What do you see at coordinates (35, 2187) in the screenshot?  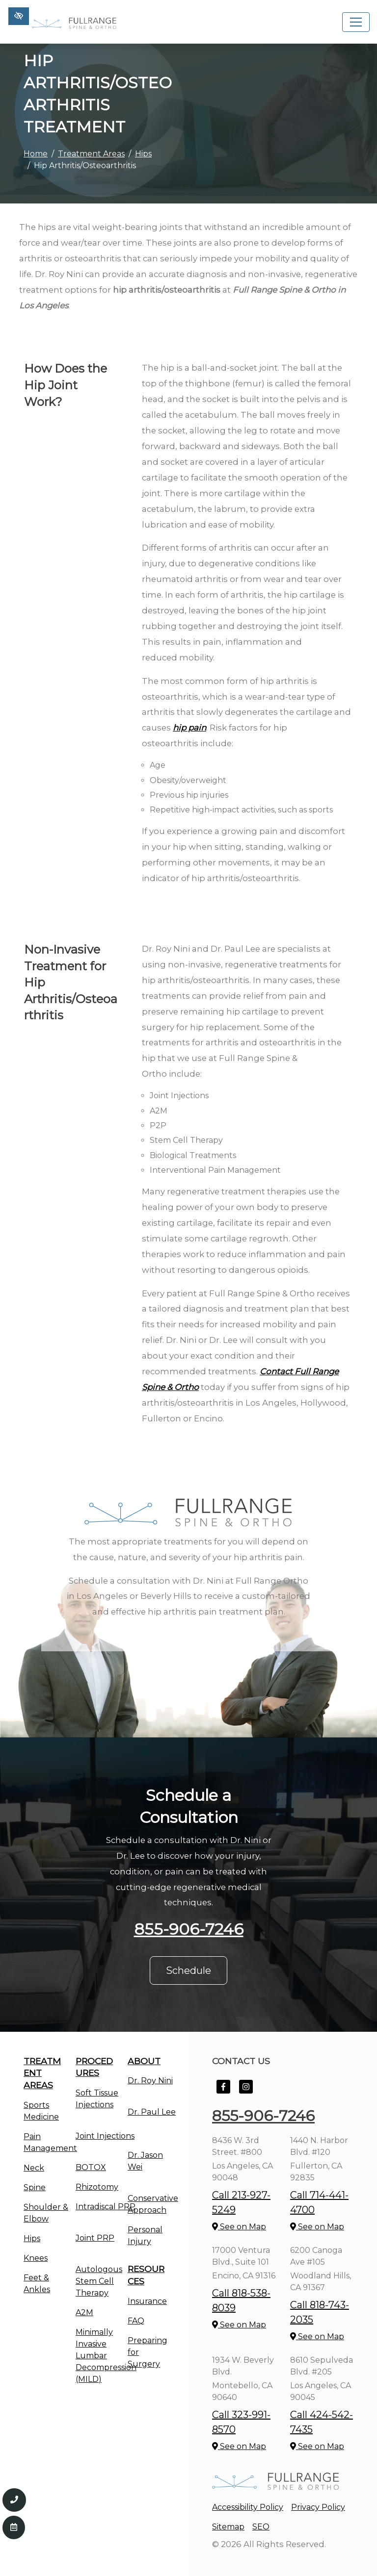 I see `Spine` at bounding box center [35, 2187].